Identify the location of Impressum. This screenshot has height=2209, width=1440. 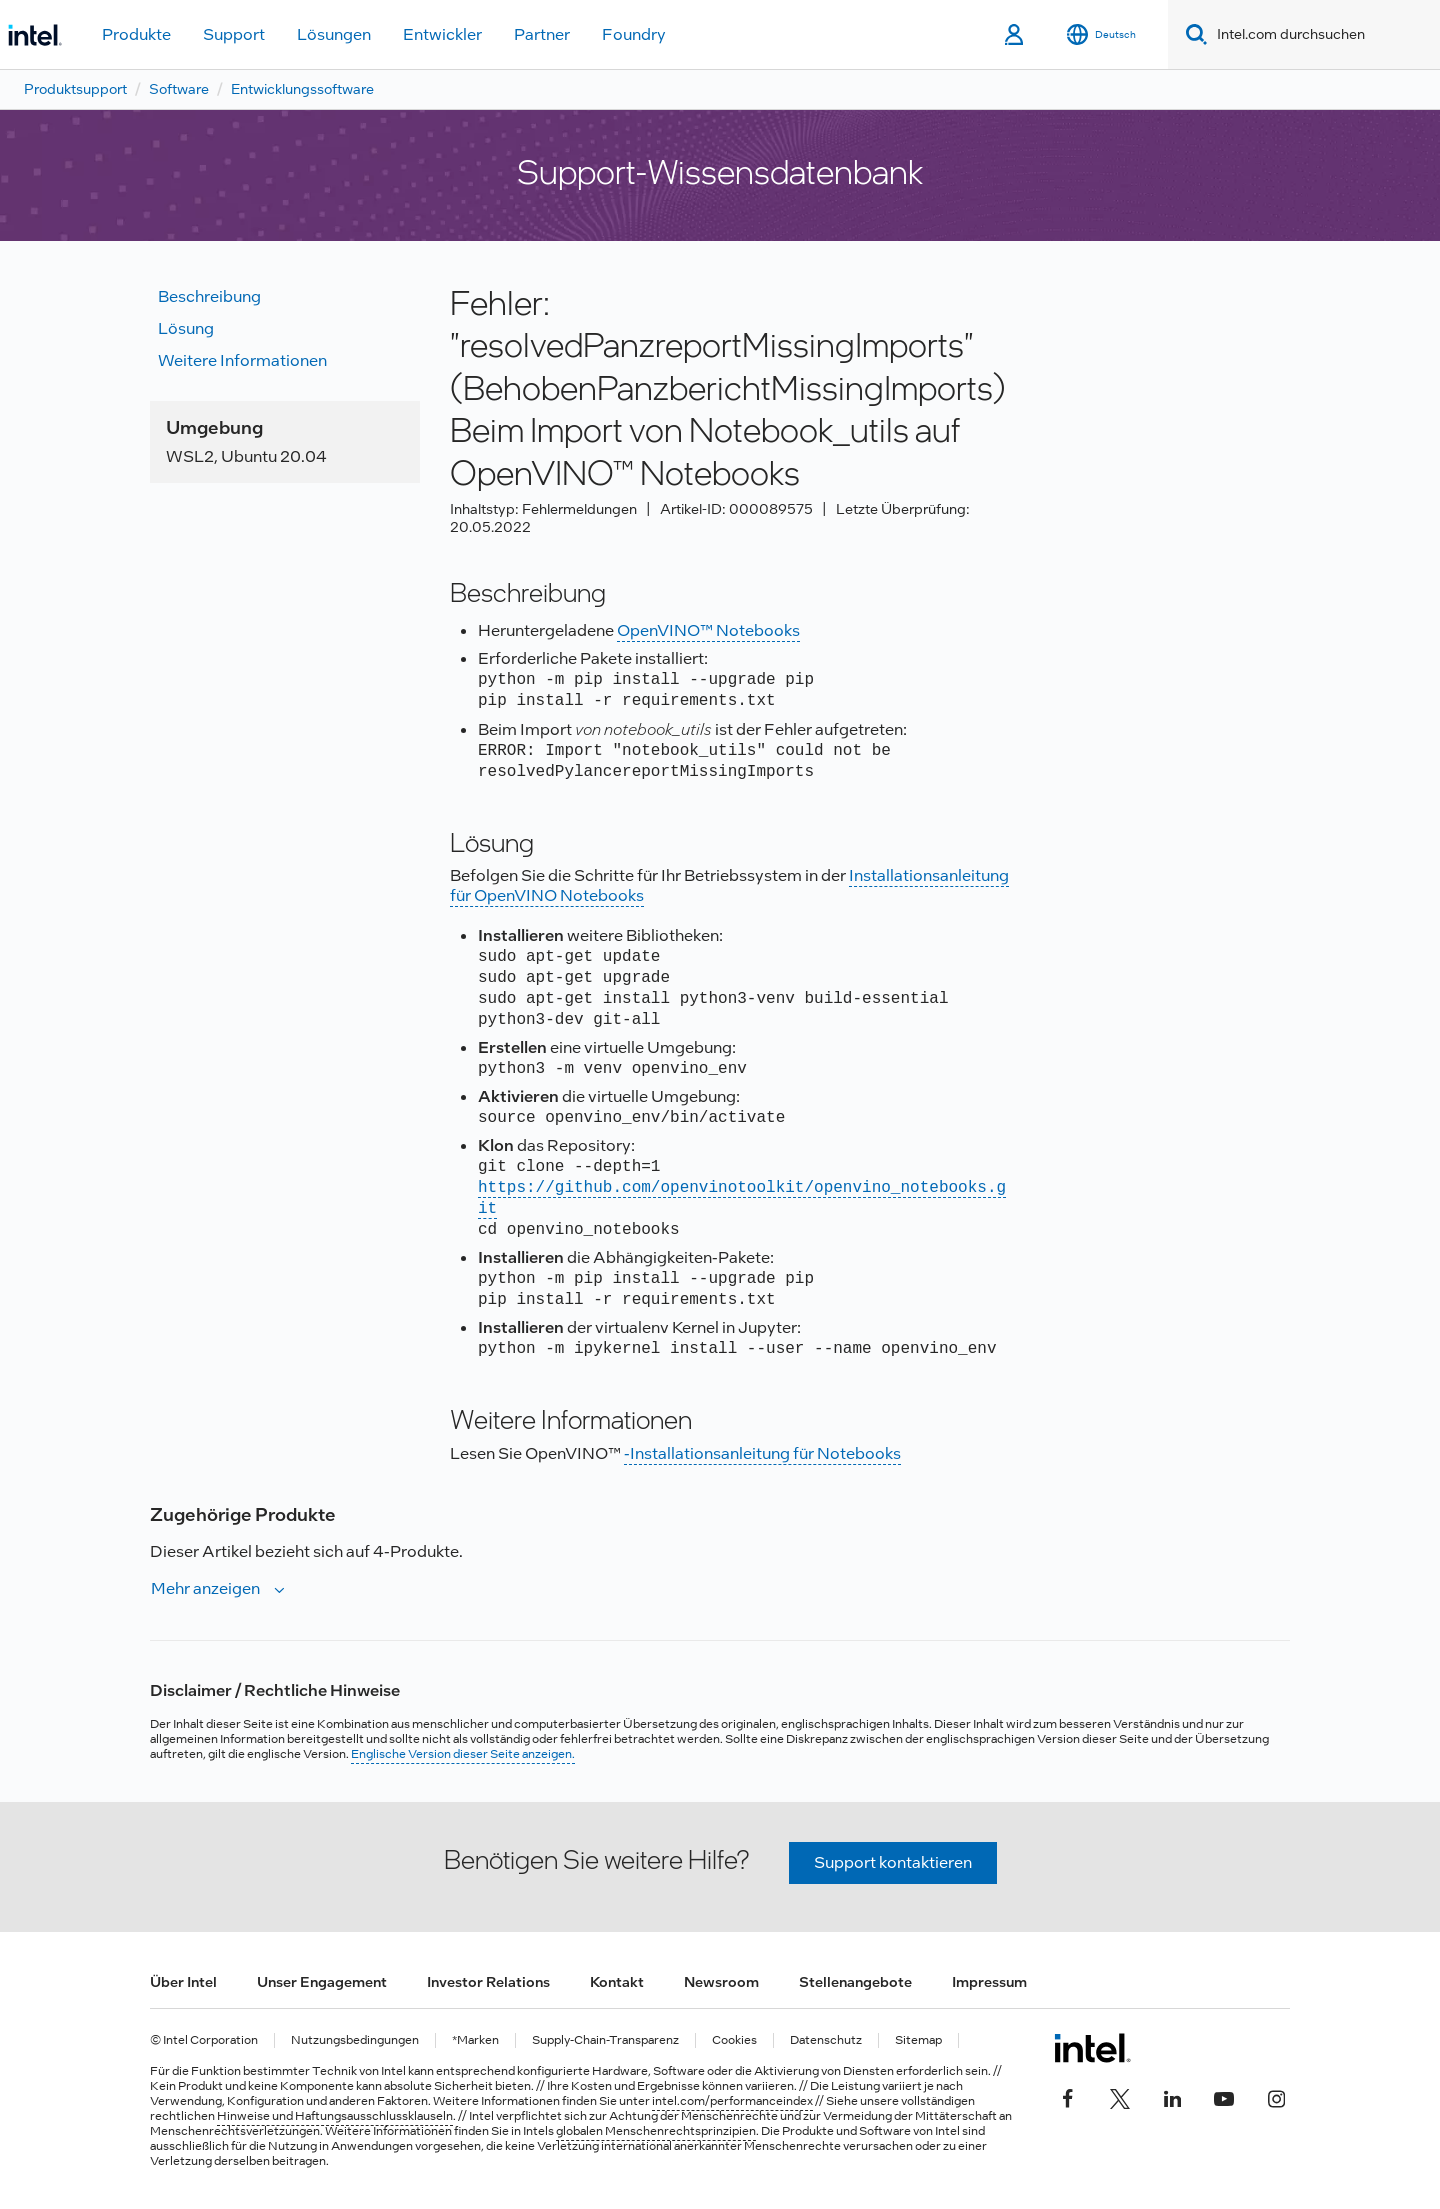
(989, 1982).